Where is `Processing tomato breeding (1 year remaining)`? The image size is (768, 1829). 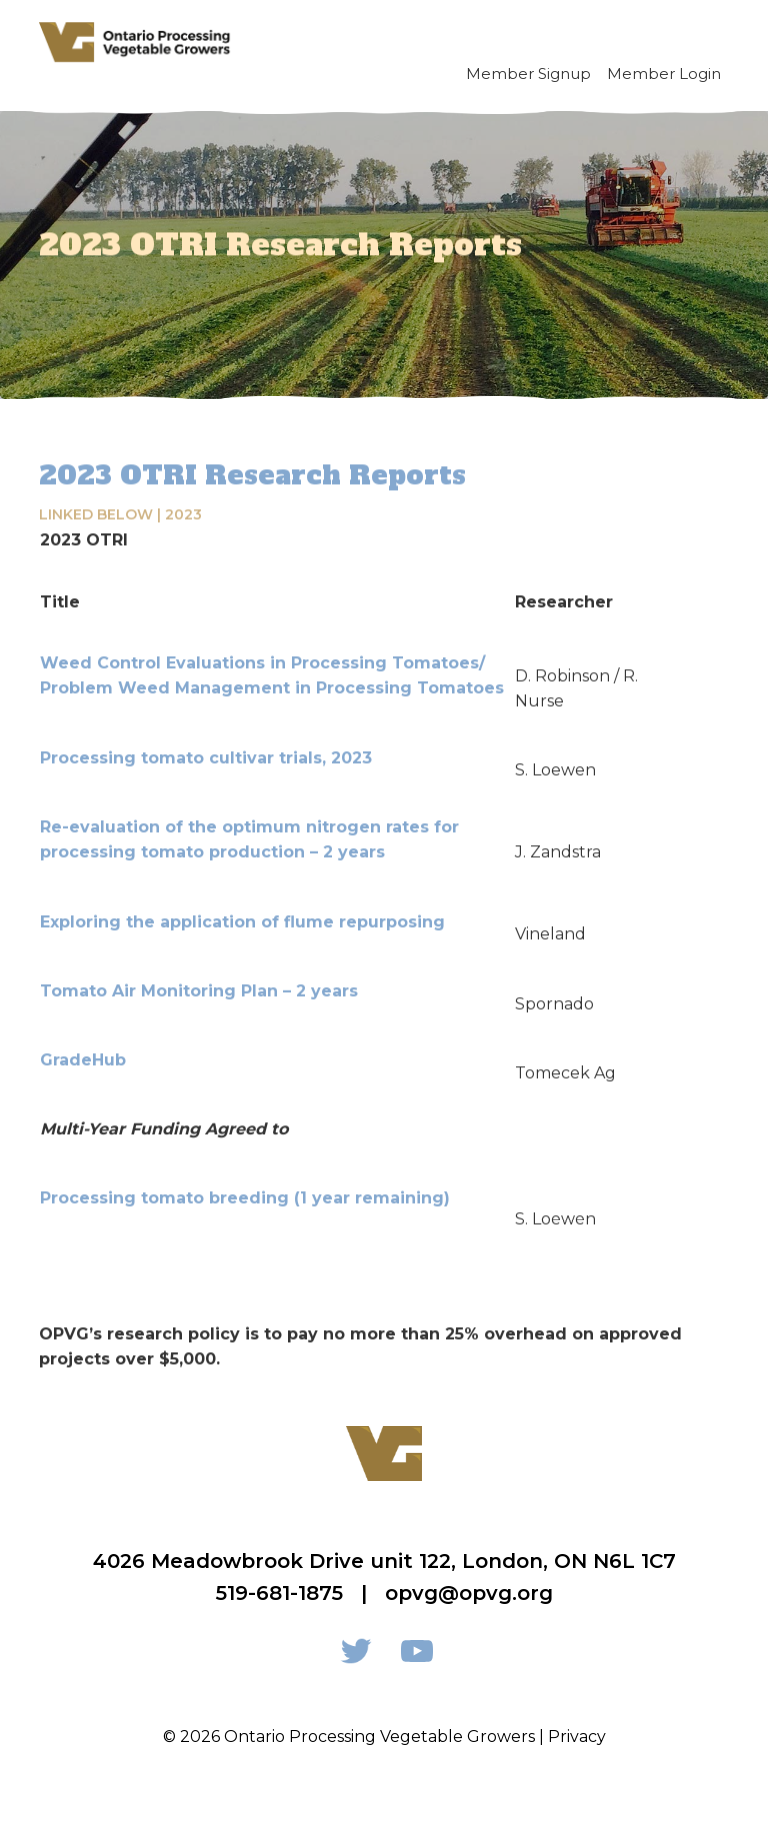
Processing tomato breeding (1 year remaining) is located at coordinates (245, 1195).